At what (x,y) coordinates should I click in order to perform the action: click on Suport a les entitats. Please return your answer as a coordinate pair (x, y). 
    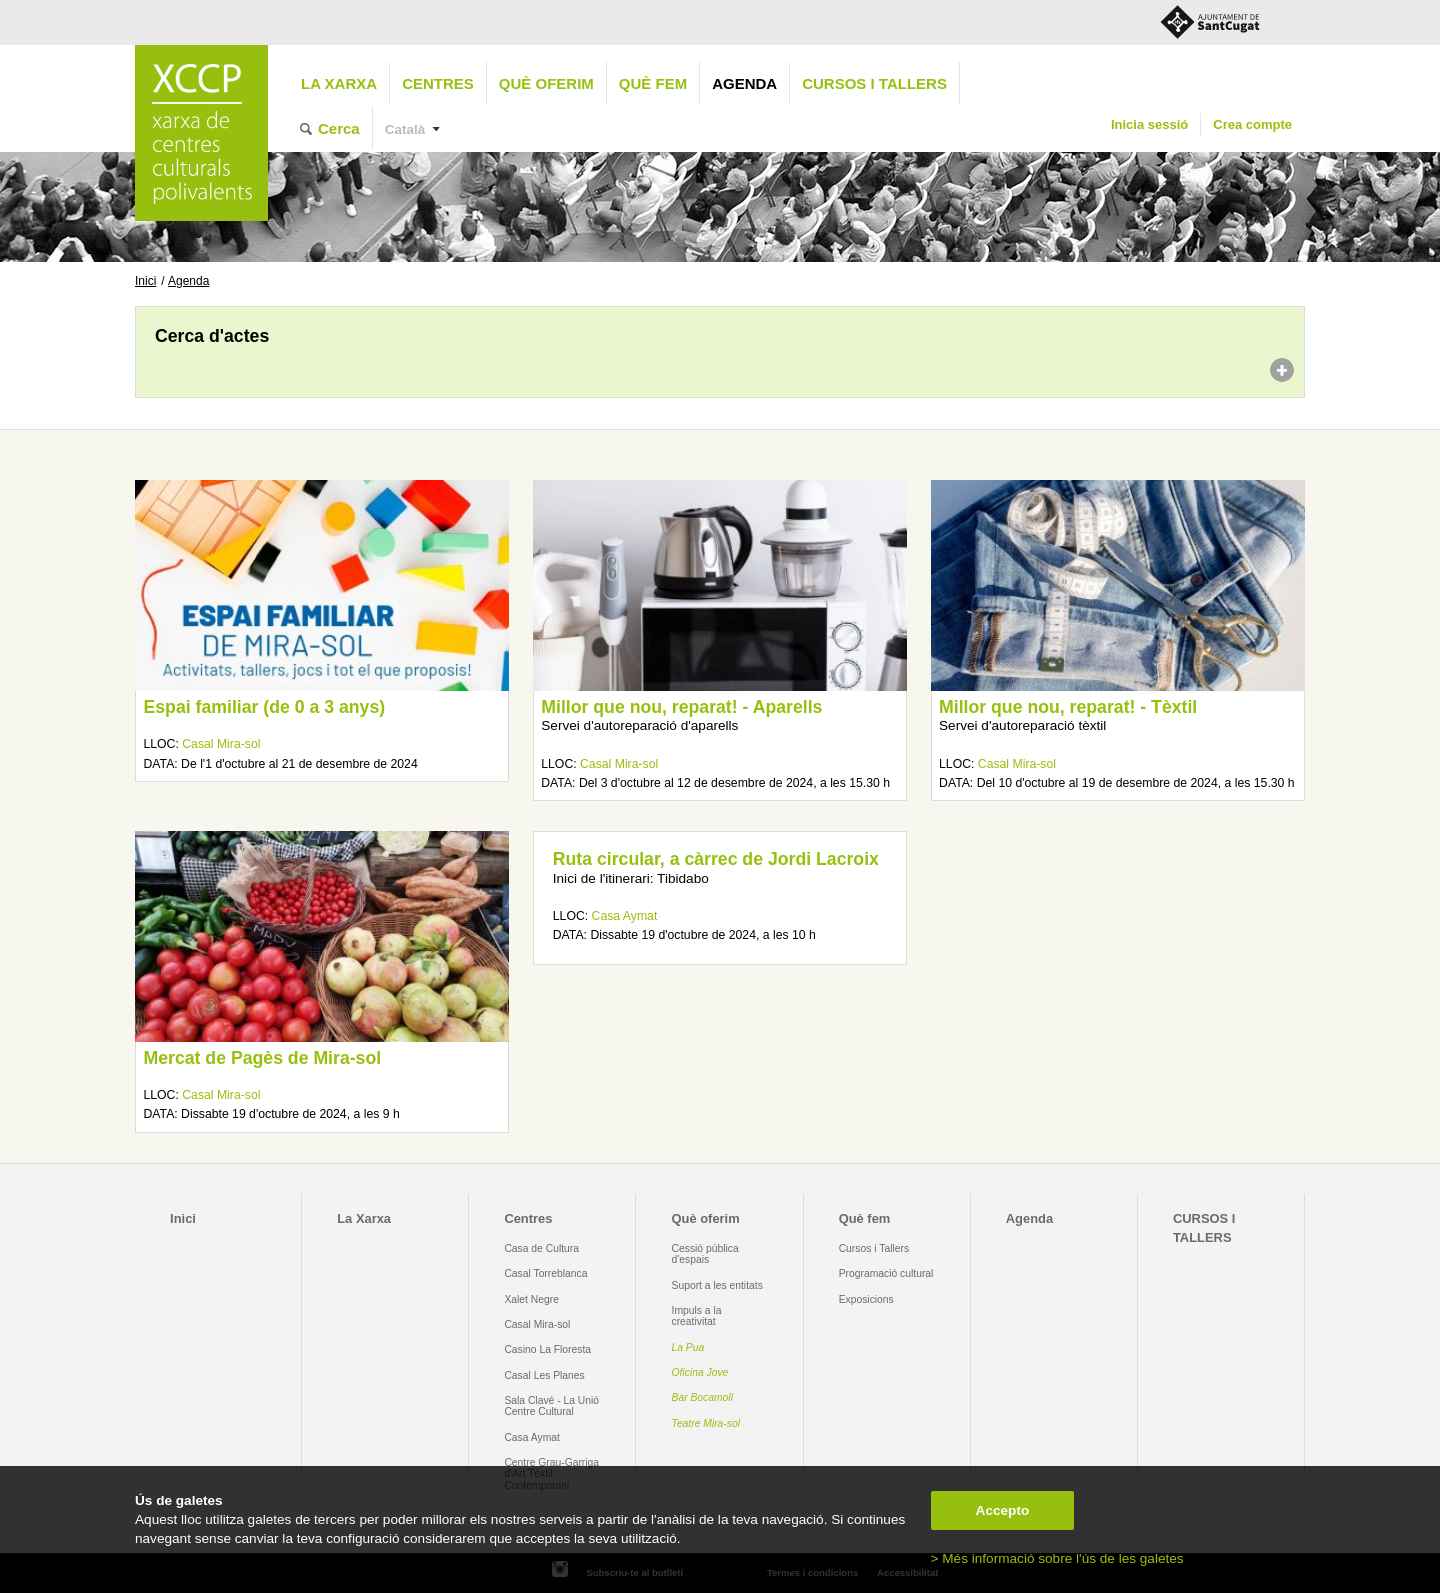
    Looking at the image, I should click on (717, 1285).